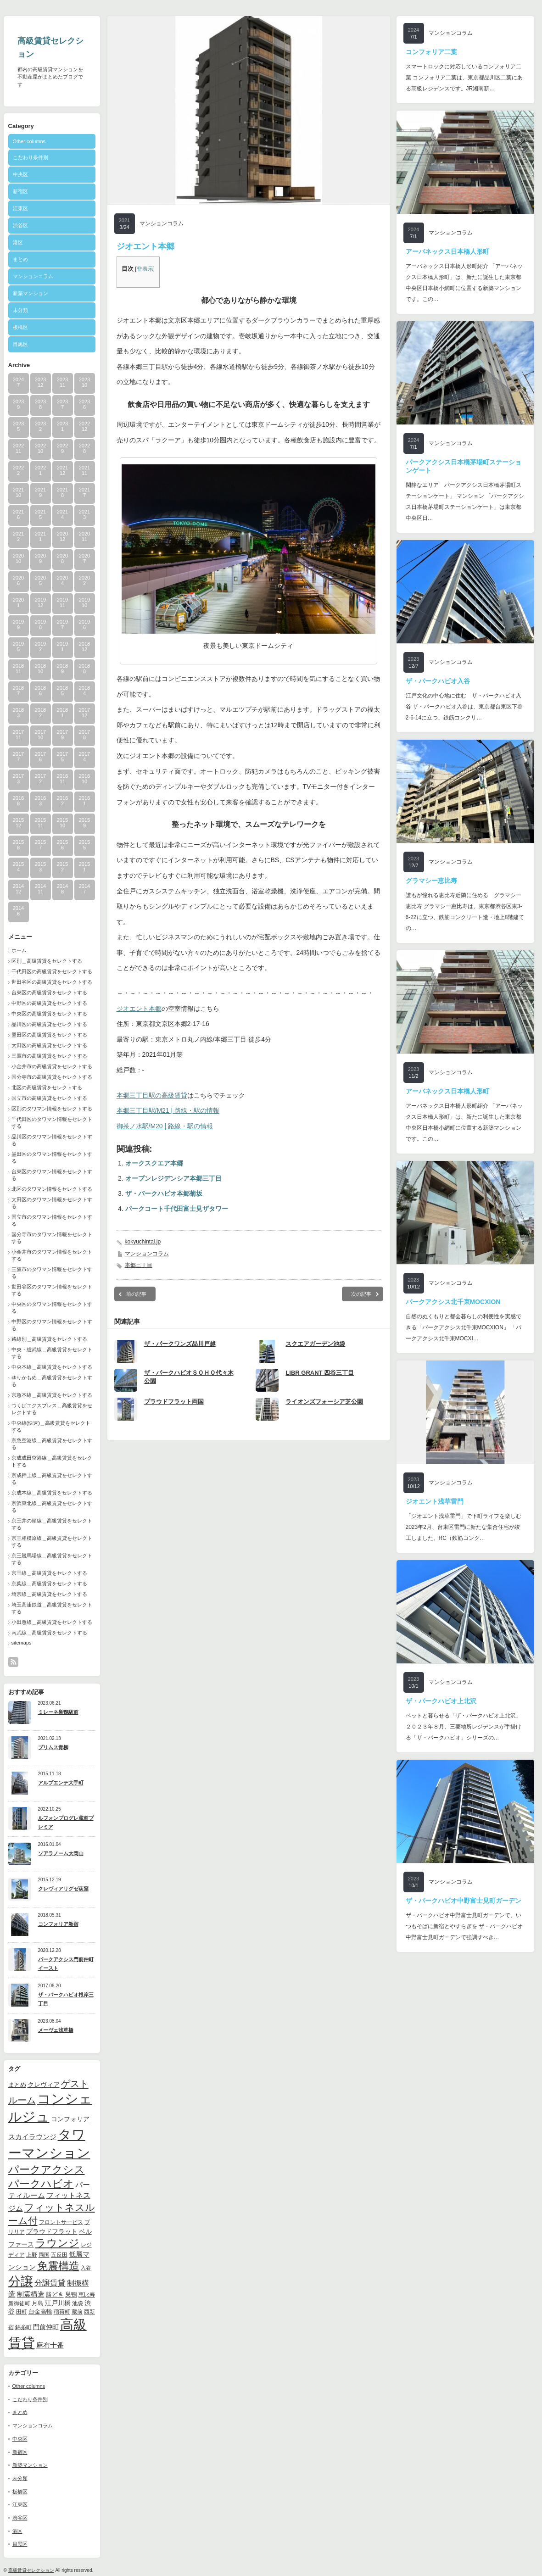 This screenshot has width=542, height=2576. Describe the element at coordinates (49, 1583) in the screenshot. I see `京葉線＿高級賃貸をセレクトする` at that location.